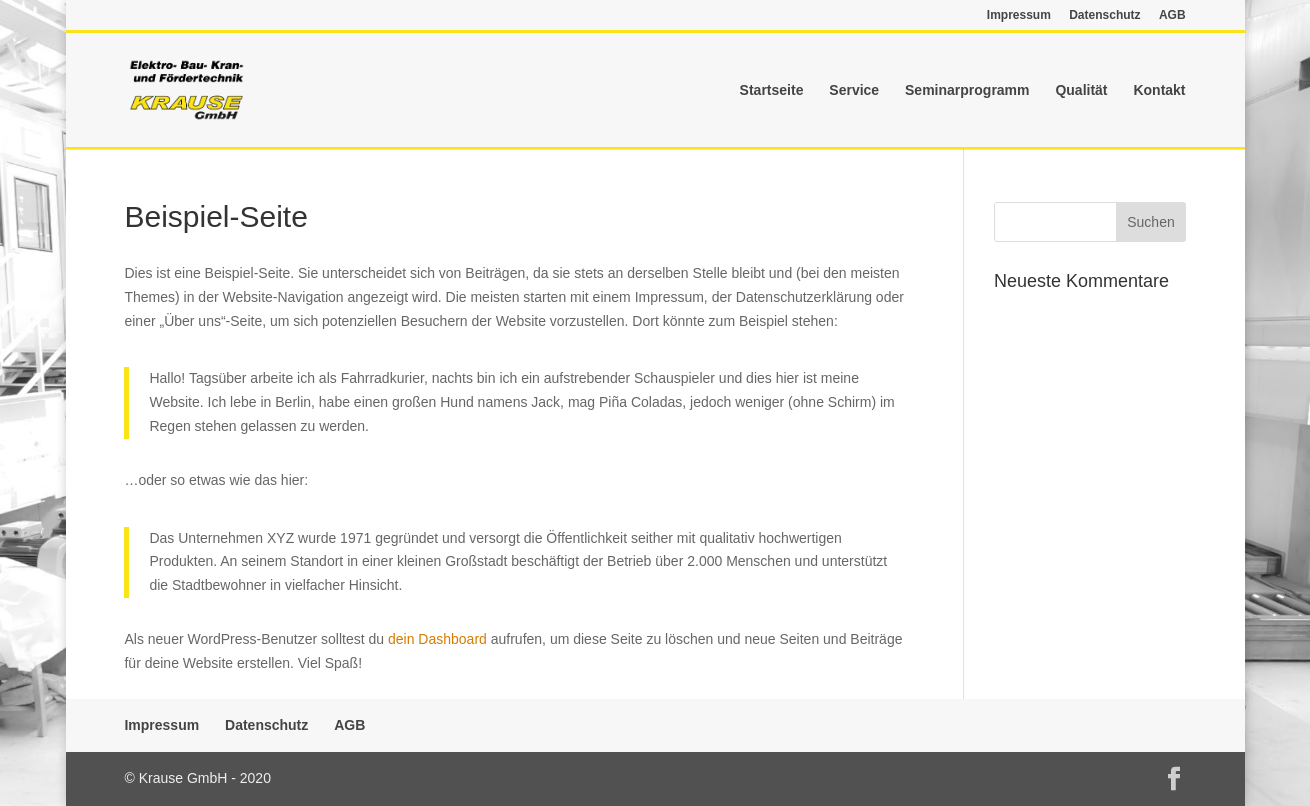 This screenshot has height=806, width=1310. Describe the element at coordinates (772, 90) in the screenshot. I see `Startseite` at that location.